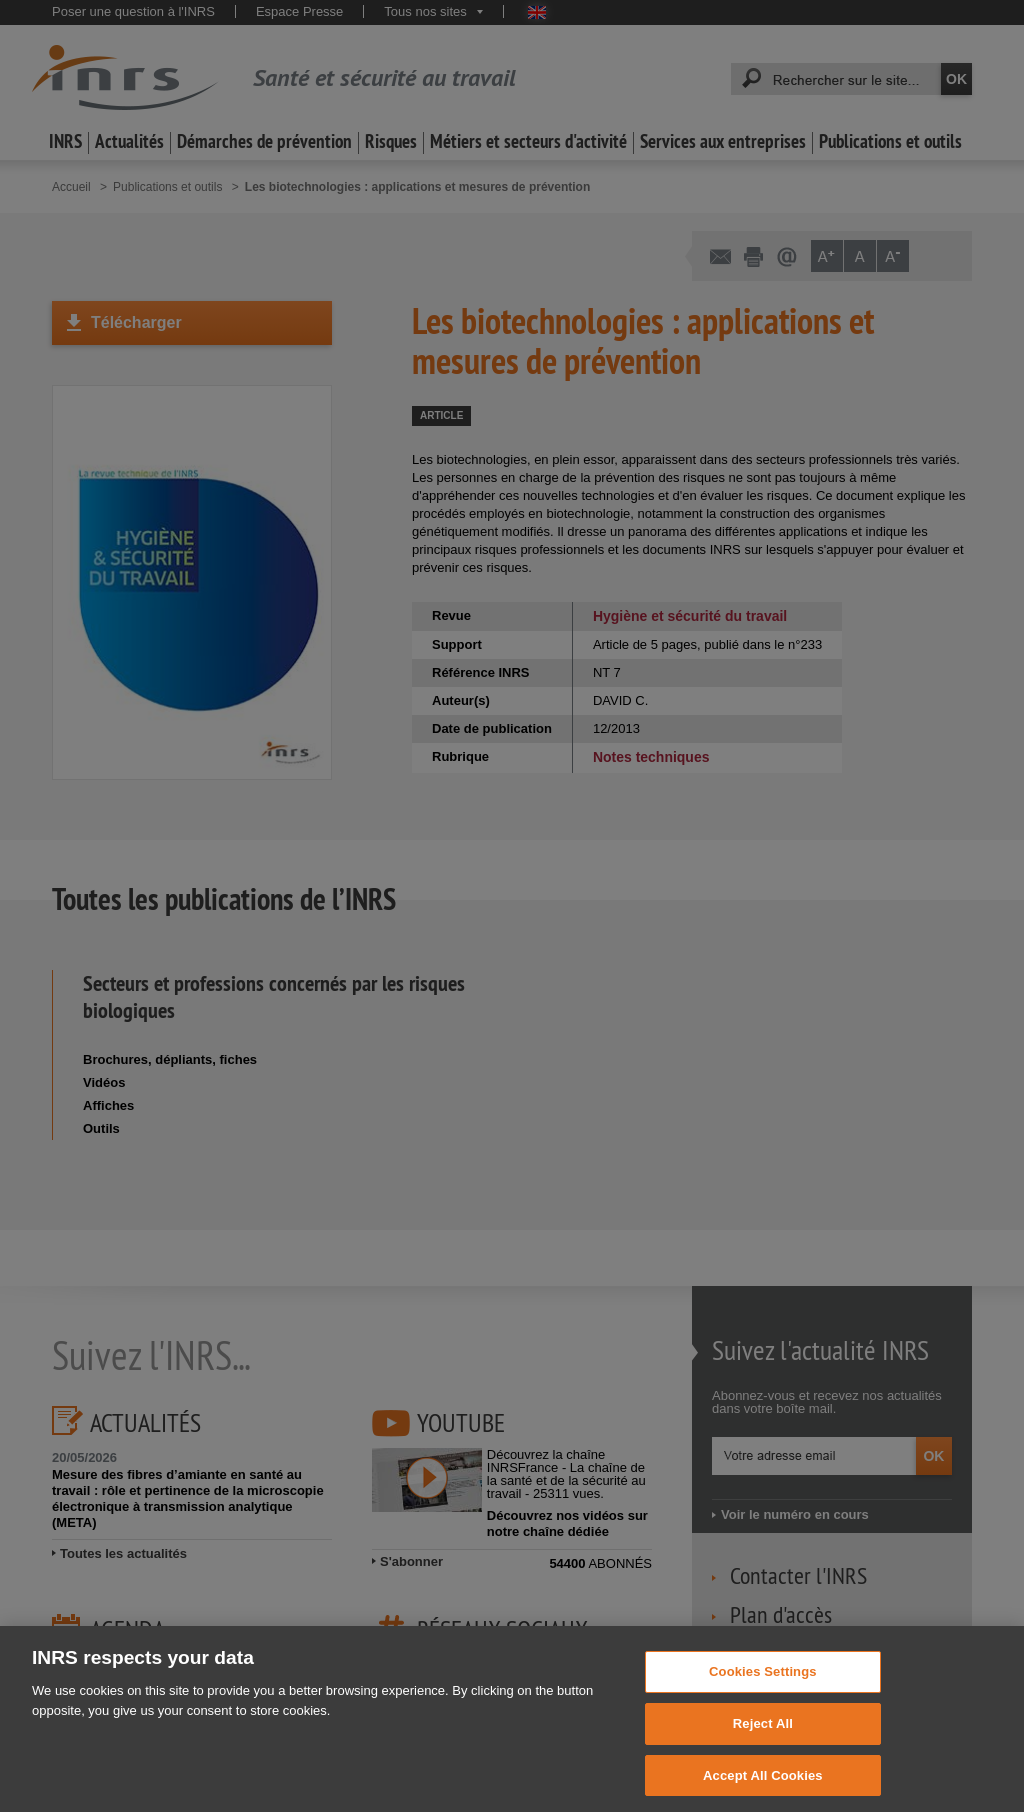  Describe the element at coordinates (763, 1789) in the screenshot. I see `Accept All Cookies` at that location.